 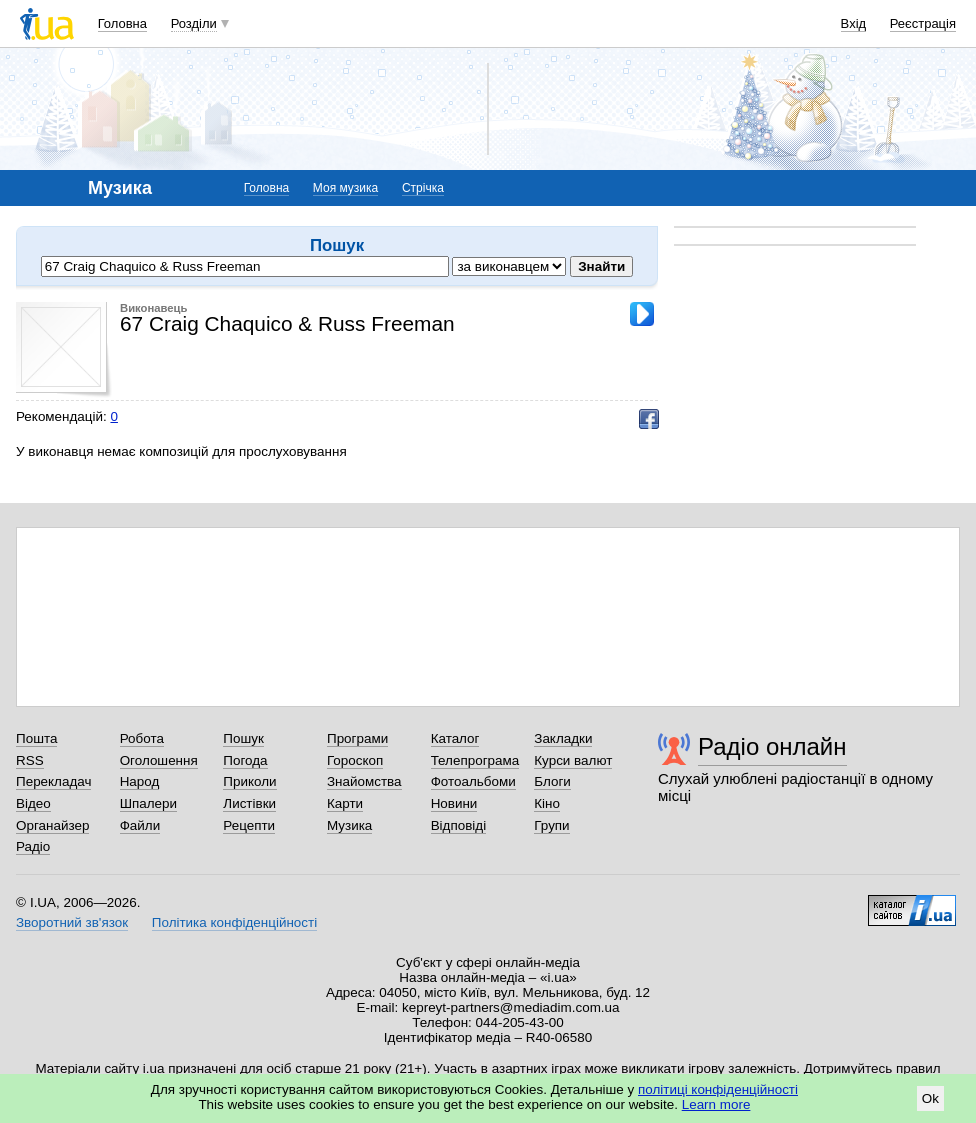 I want to click on Реєстрація, so click(x=923, y=23).